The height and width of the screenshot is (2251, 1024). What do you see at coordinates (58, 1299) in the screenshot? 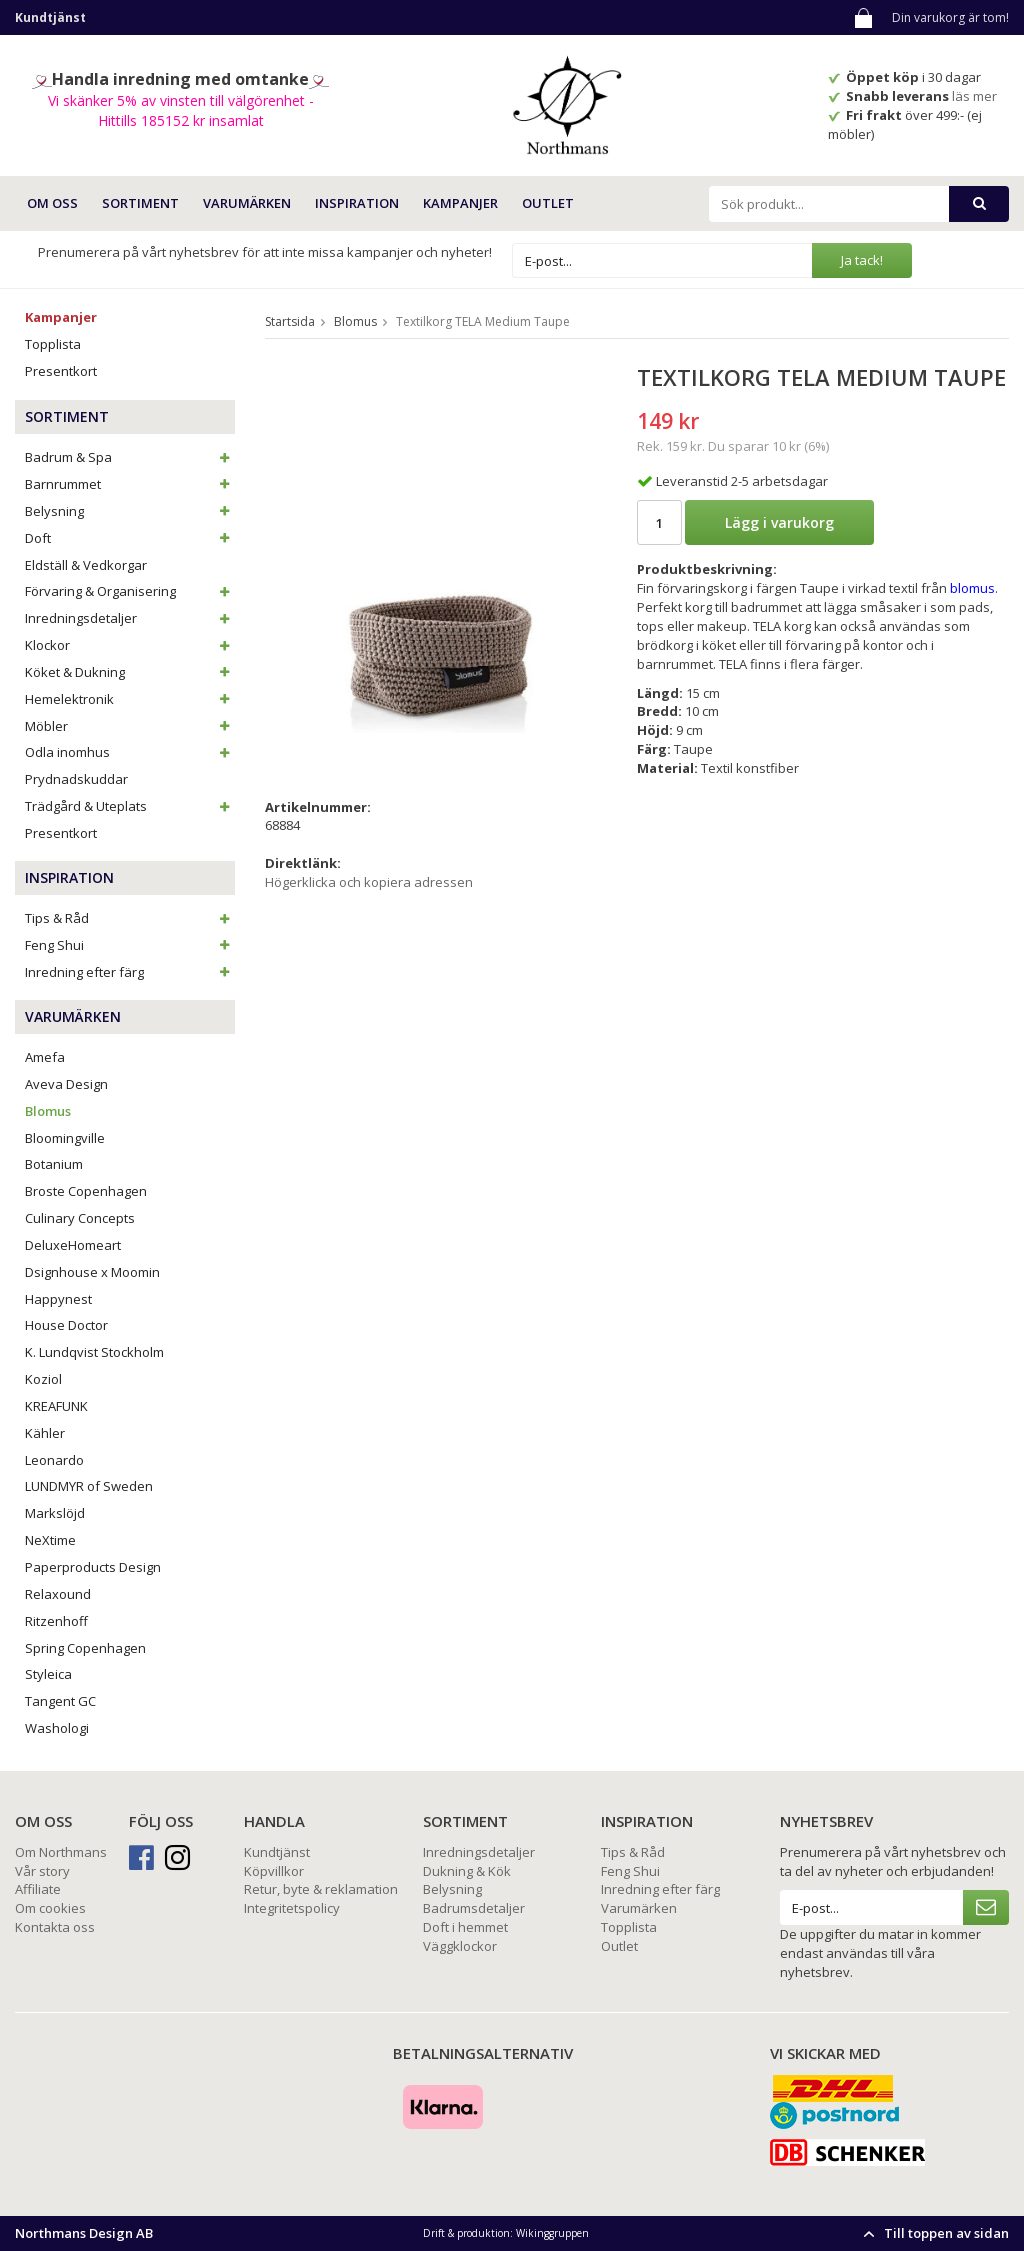
I see `Happynest` at bounding box center [58, 1299].